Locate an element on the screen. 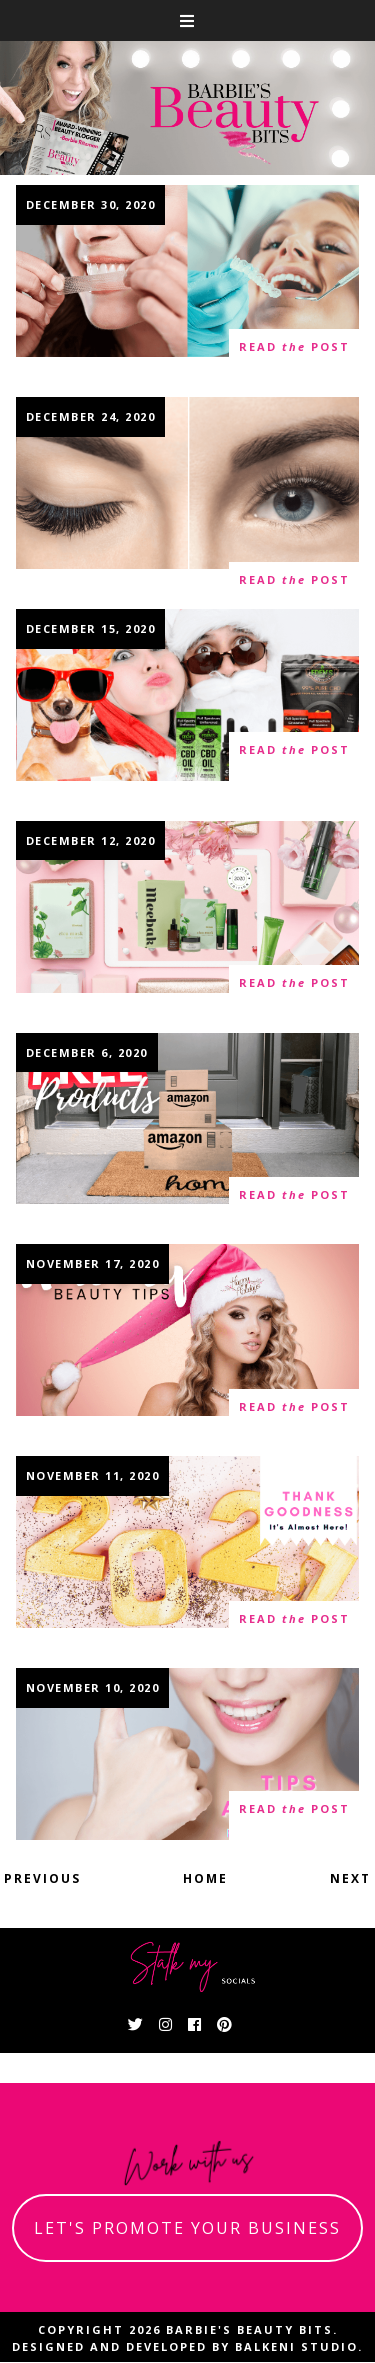  30 thoughts is located at coordinates (75, 991).